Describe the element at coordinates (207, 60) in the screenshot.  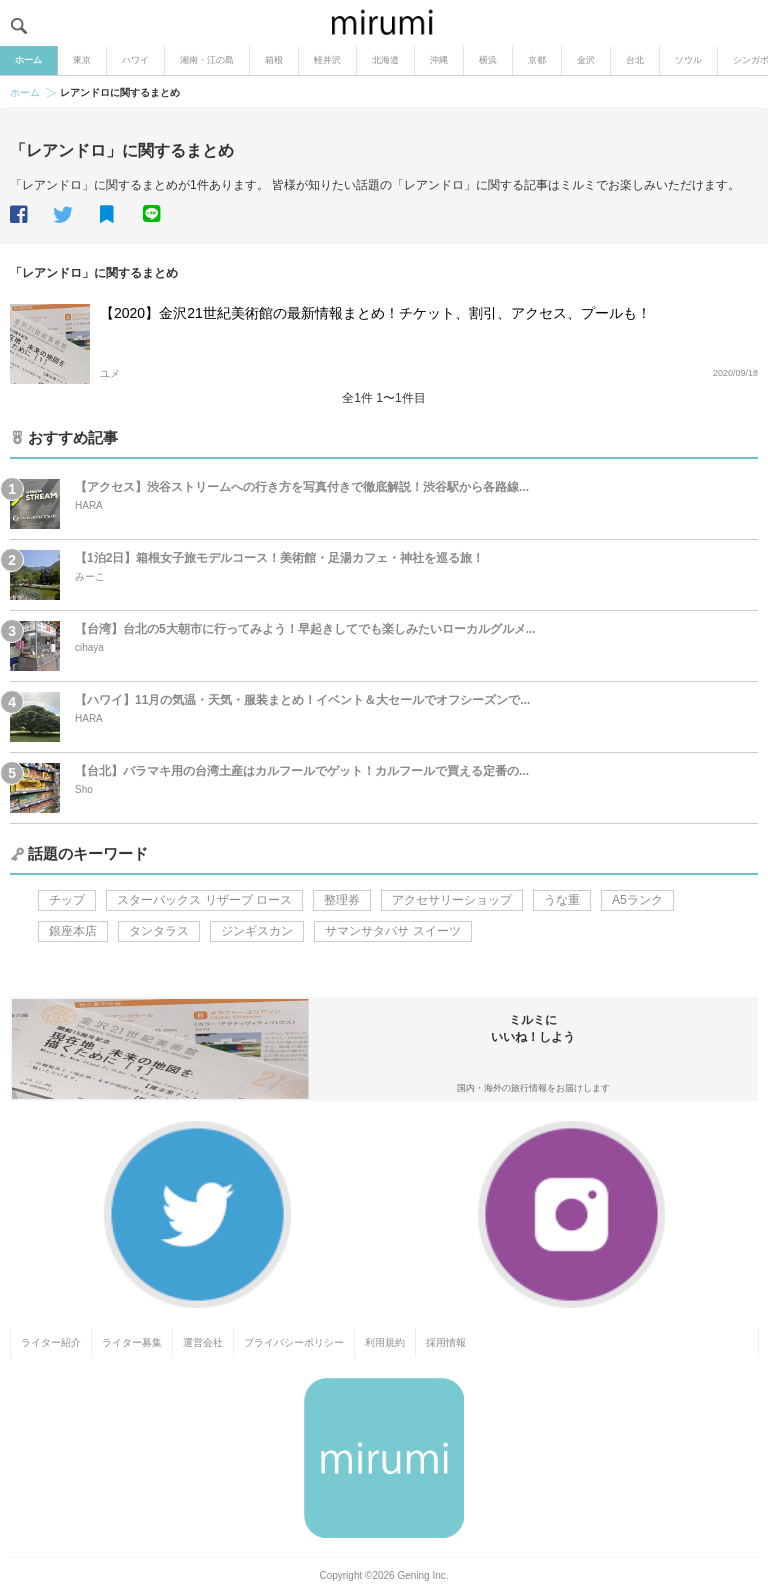
I see `湘南・江の島` at that location.